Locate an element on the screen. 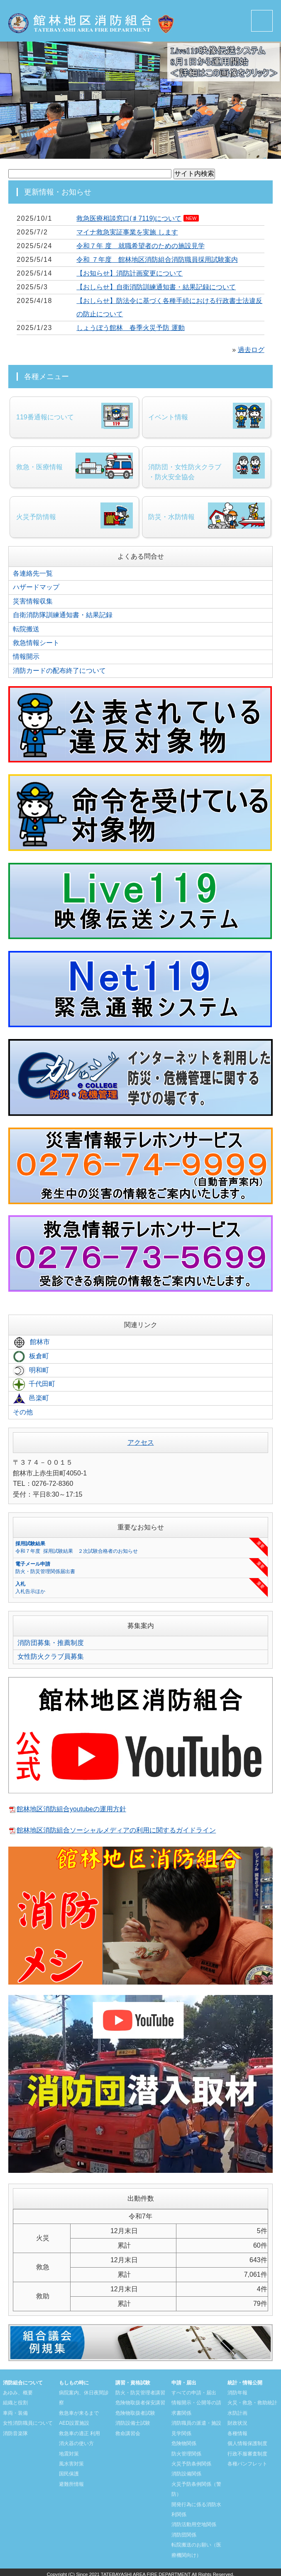 The height and width of the screenshot is (2576, 281). 救急車が来るまで is located at coordinates (79, 2412).